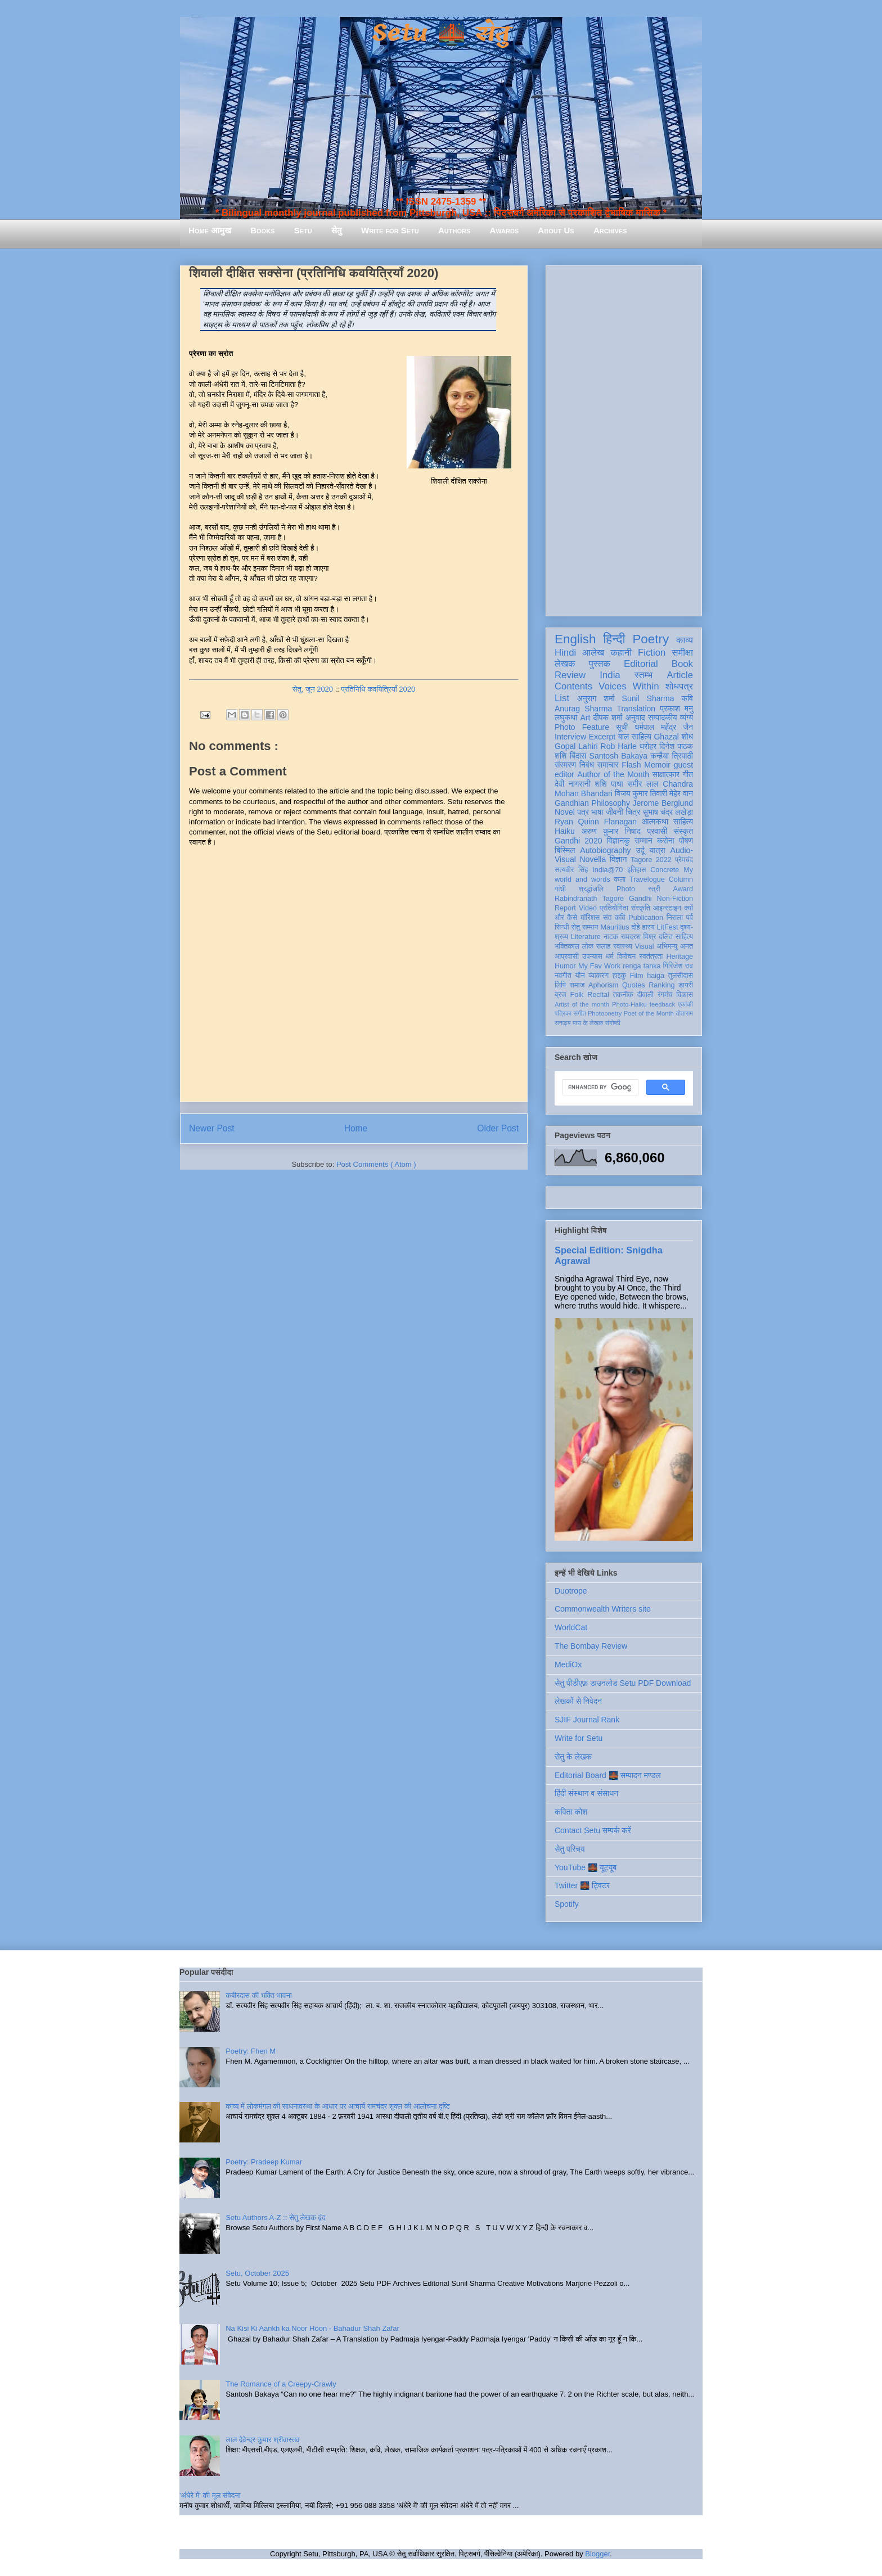 Image resolution: width=882 pixels, height=2576 pixels. I want to click on कवि, so click(687, 698).